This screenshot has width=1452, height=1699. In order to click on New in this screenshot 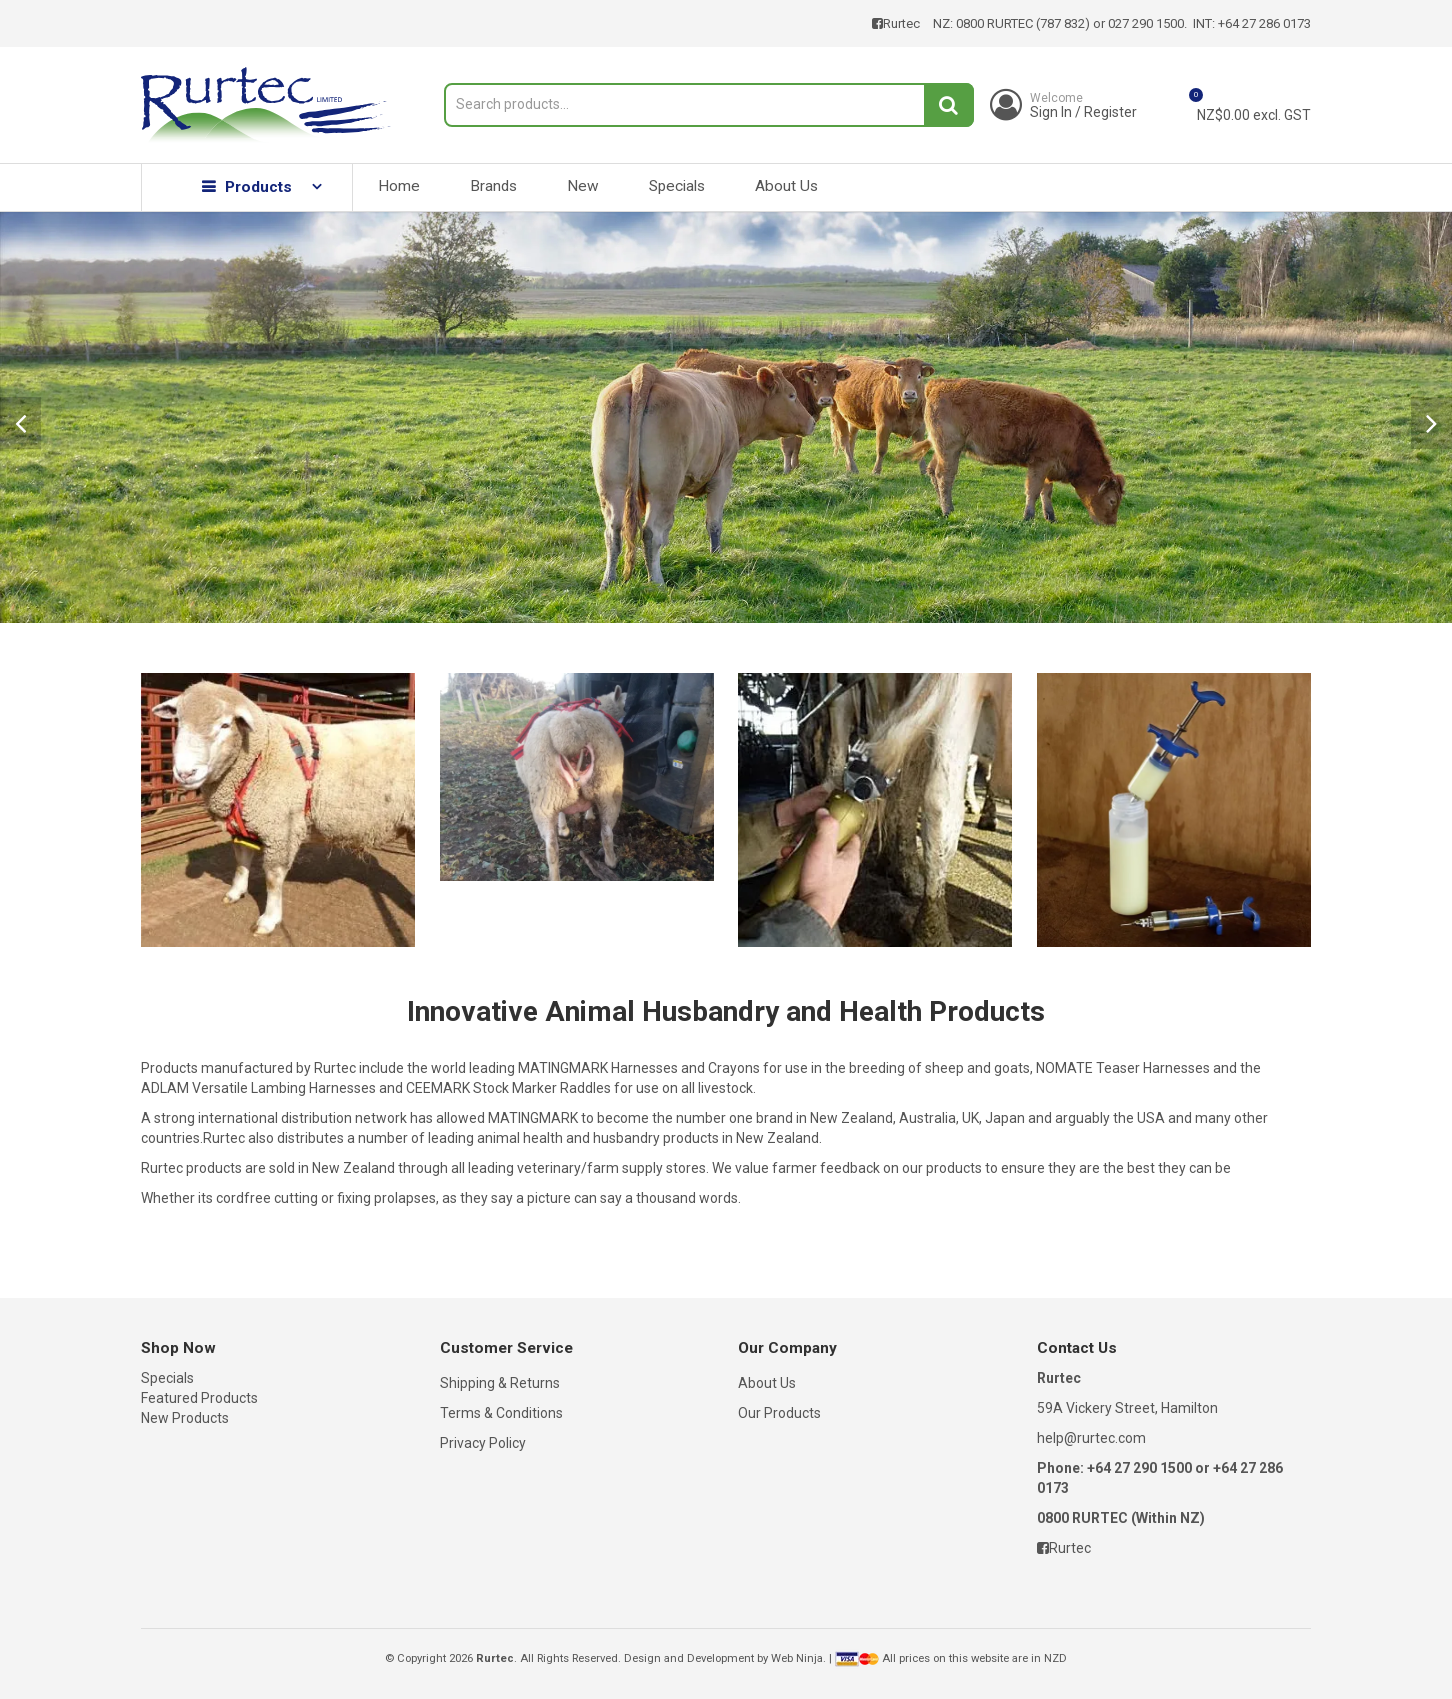, I will do `click(583, 186)`.